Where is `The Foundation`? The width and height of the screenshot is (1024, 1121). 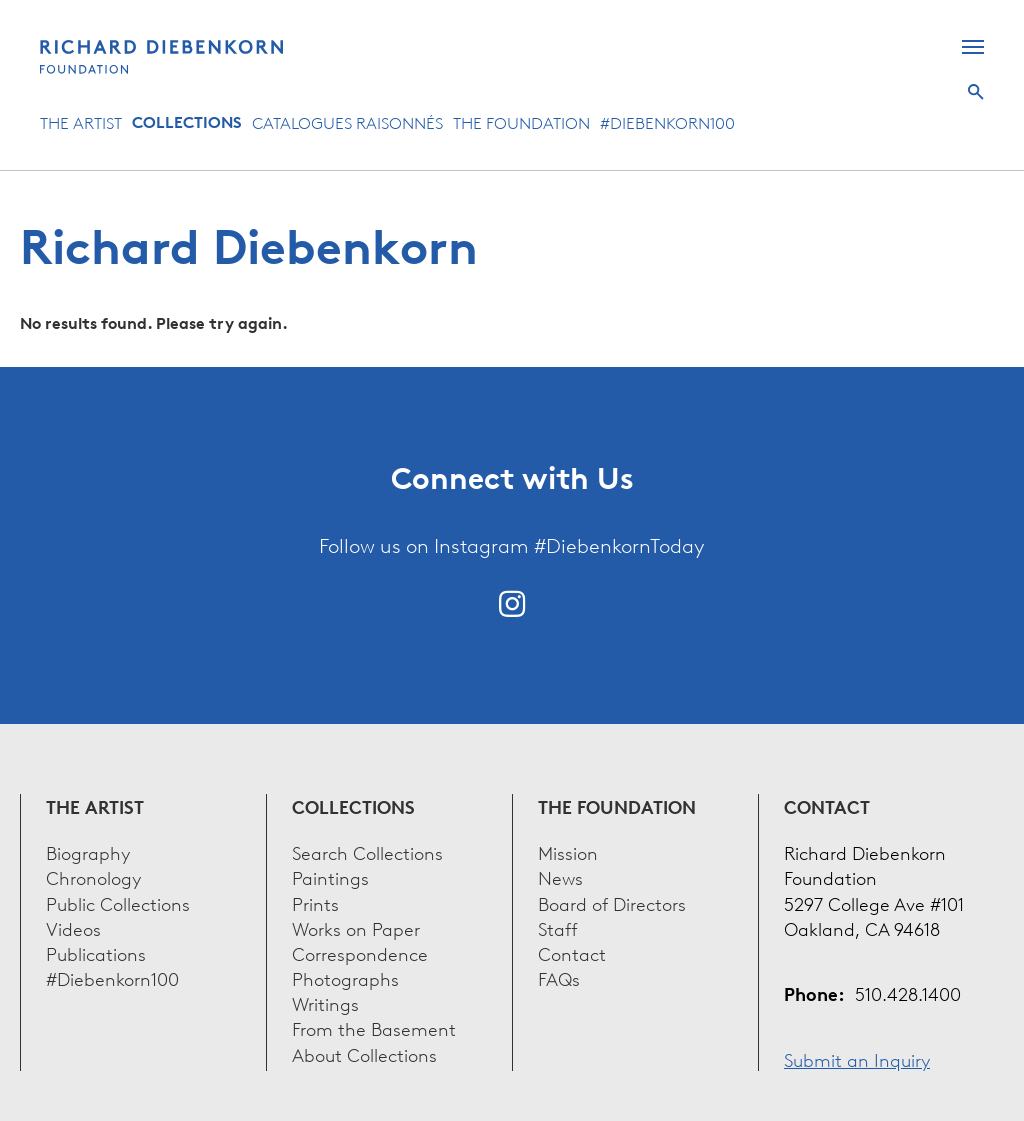
The Foundation is located at coordinates (521, 122).